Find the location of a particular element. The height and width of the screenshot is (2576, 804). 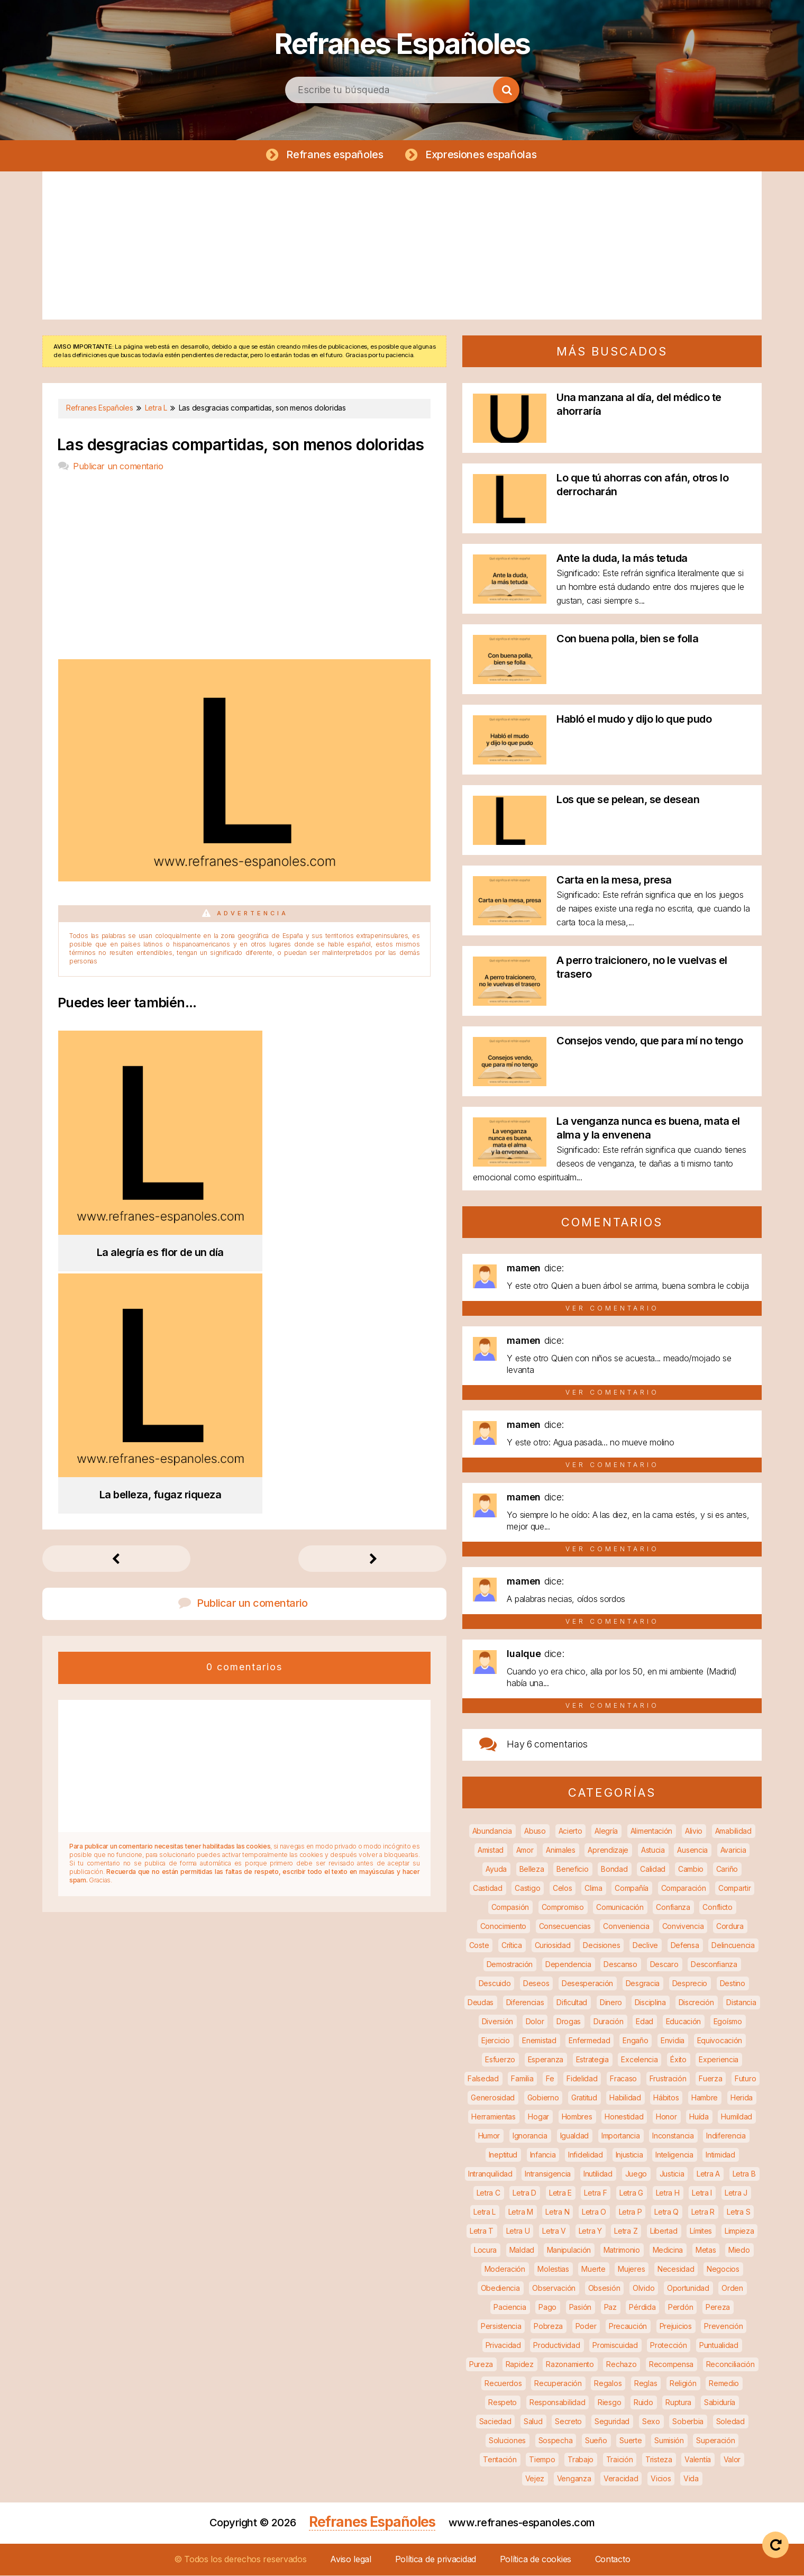

Locura is located at coordinates (485, 2250).